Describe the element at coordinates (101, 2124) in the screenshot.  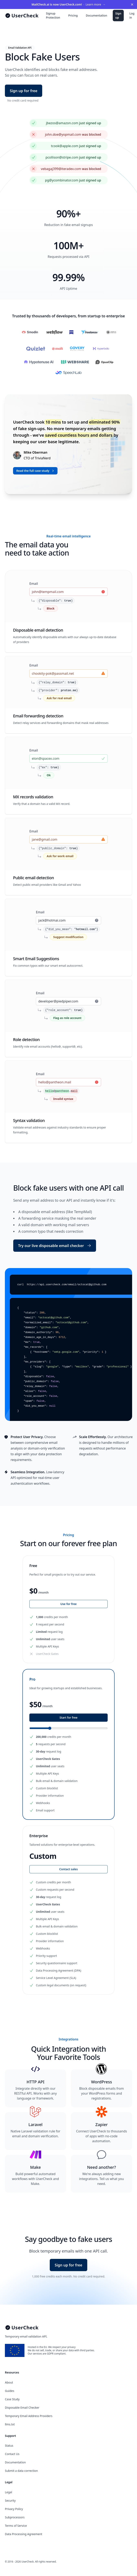
I see `Zapier` at that location.